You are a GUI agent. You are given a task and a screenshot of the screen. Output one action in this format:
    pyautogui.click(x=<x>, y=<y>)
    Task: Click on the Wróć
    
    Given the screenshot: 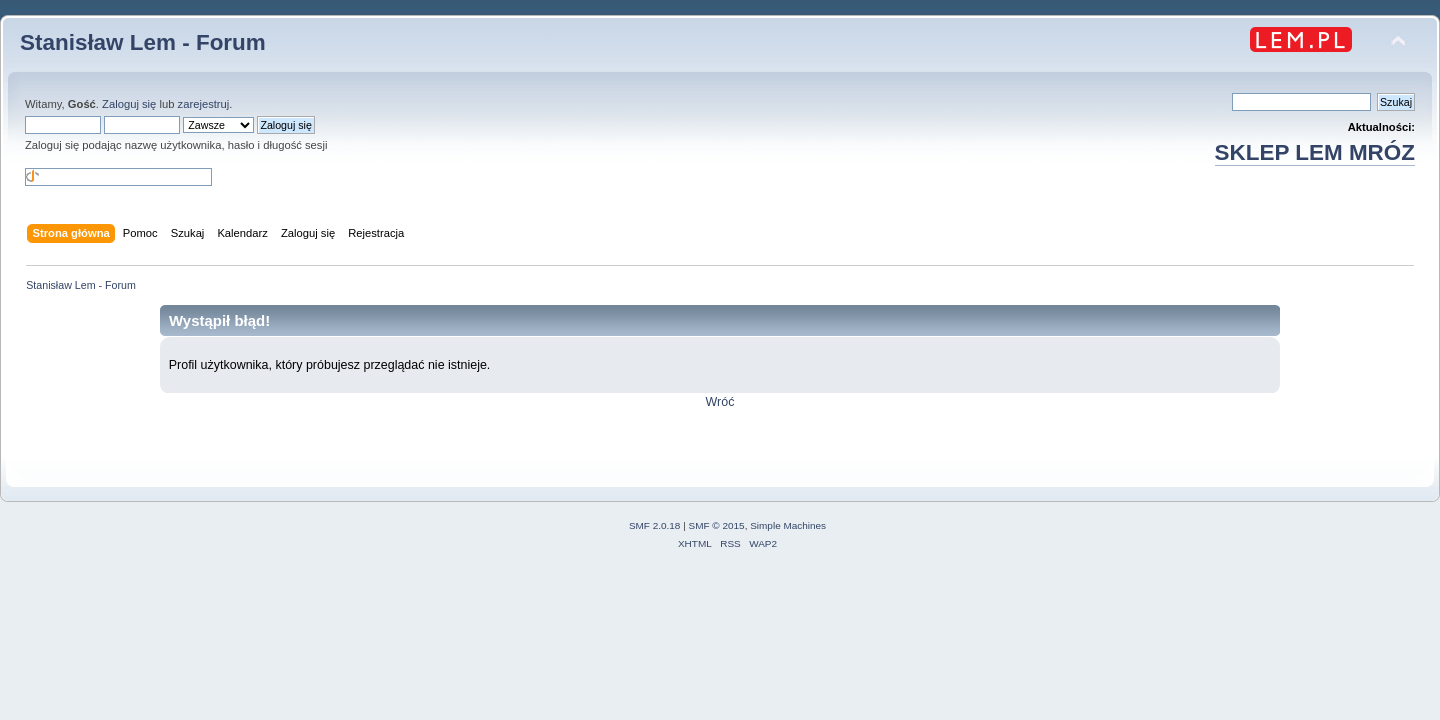 What is the action you would take?
    pyautogui.click(x=720, y=402)
    